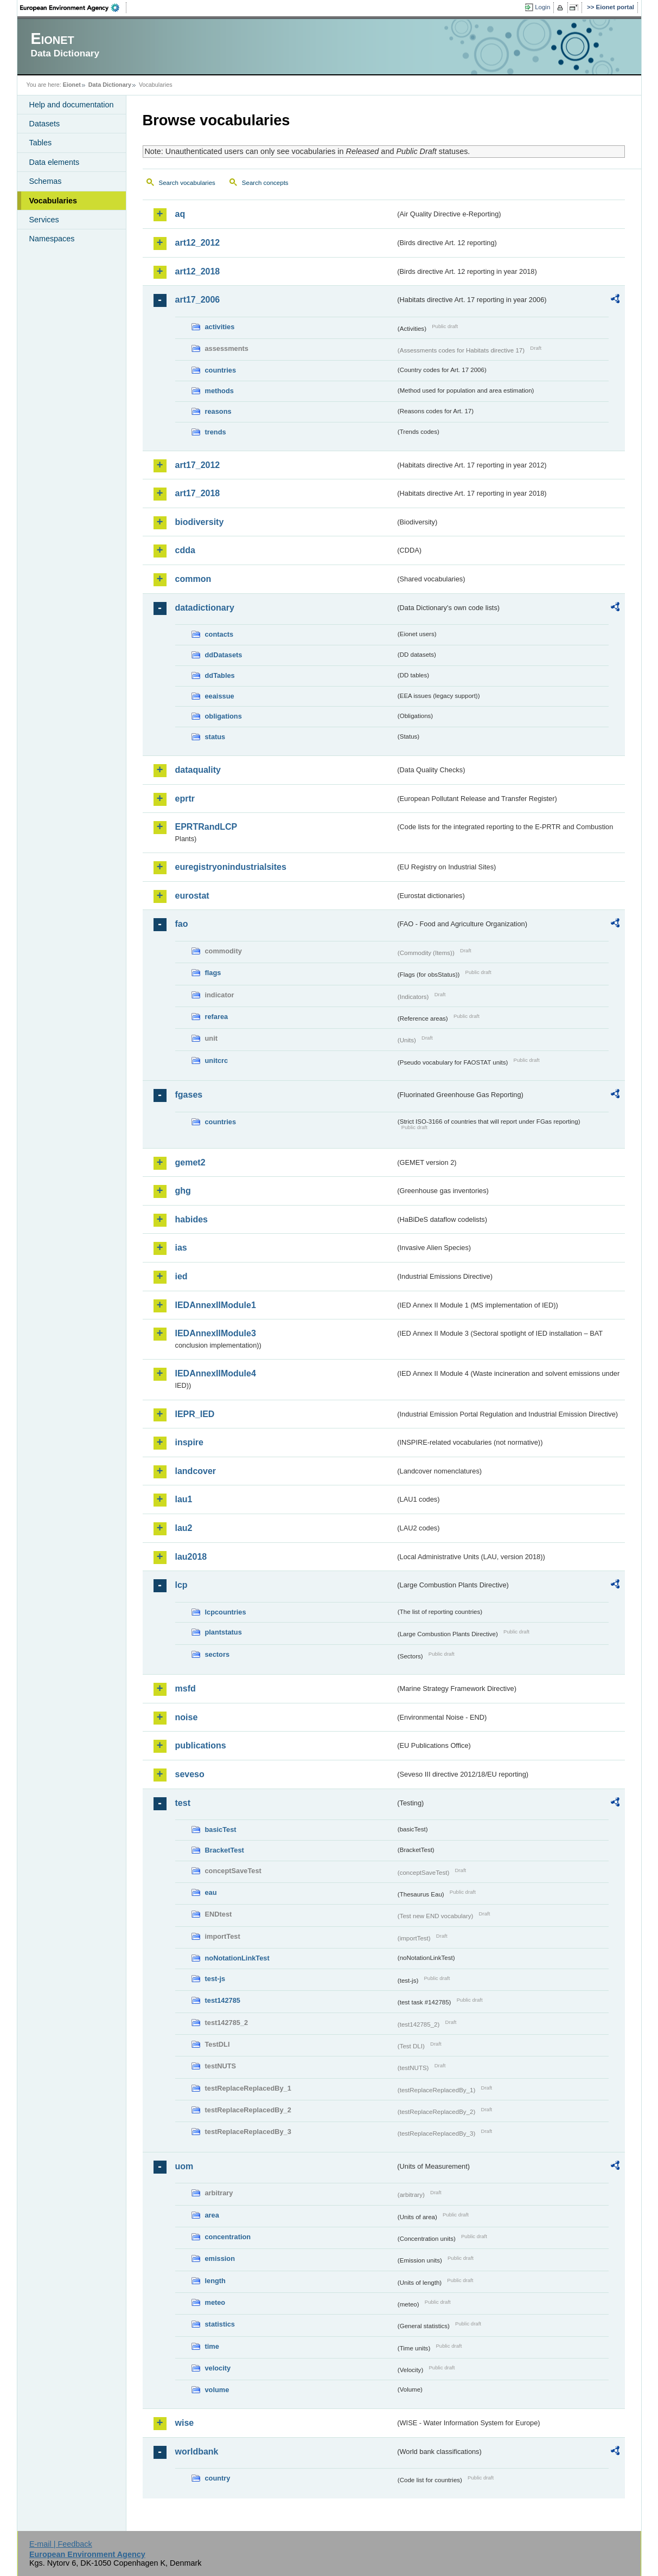 Image resolution: width=658 pixels, height=2576 pixels. I want to click on reasons, so click(218, 411).